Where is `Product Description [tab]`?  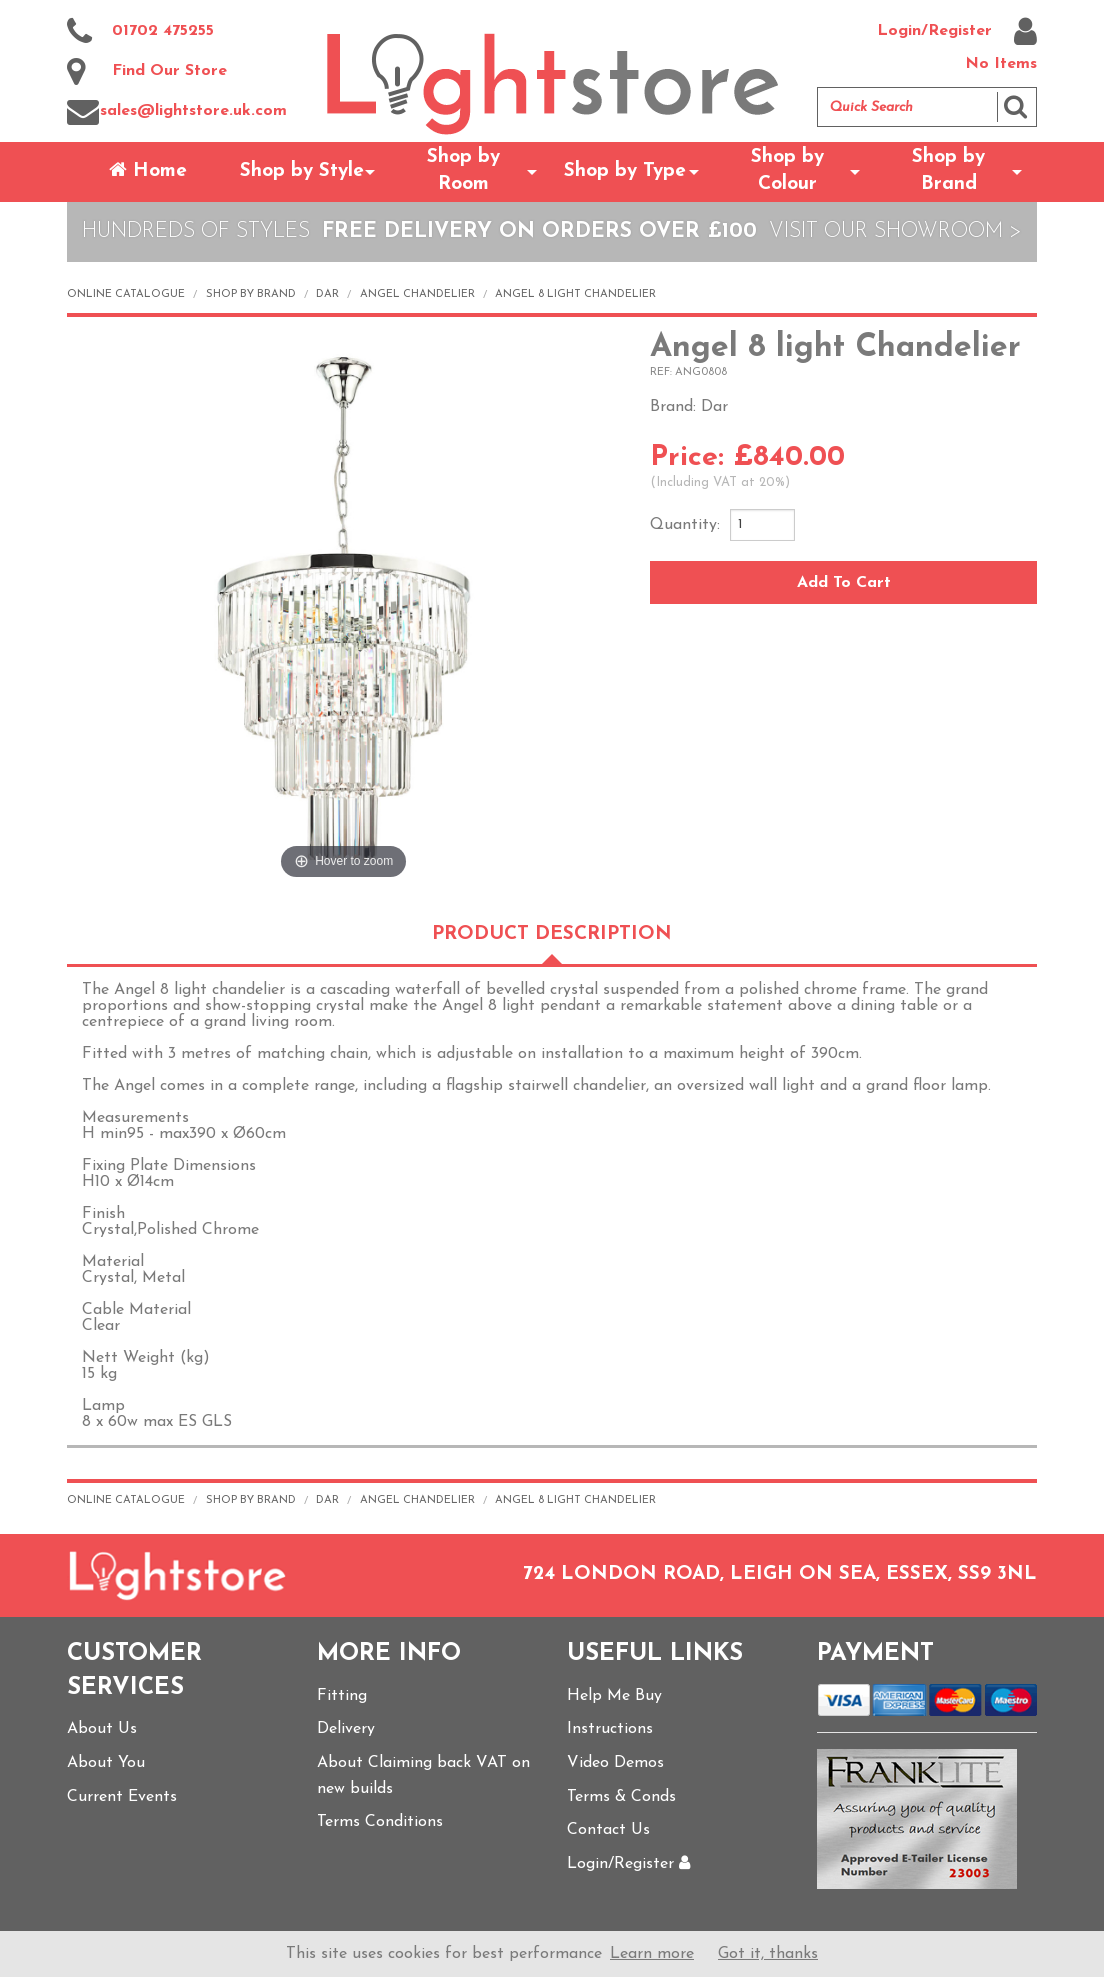
Product Description [tab] is located at coordinates (552, 934).